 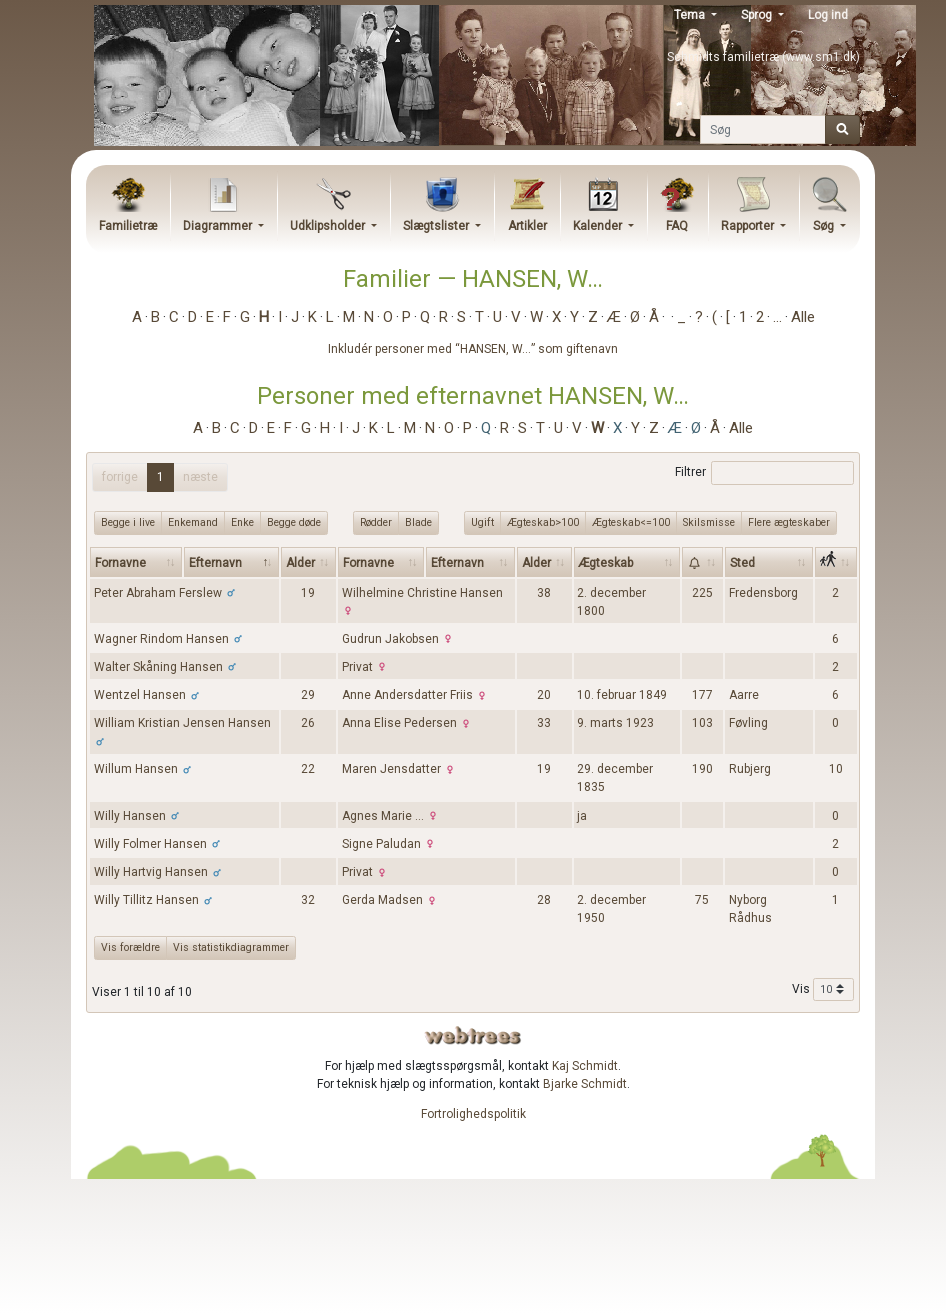 I want to click on Efternavn [Efternavn: activate to sort column ascending], so click(x=457, y=563).